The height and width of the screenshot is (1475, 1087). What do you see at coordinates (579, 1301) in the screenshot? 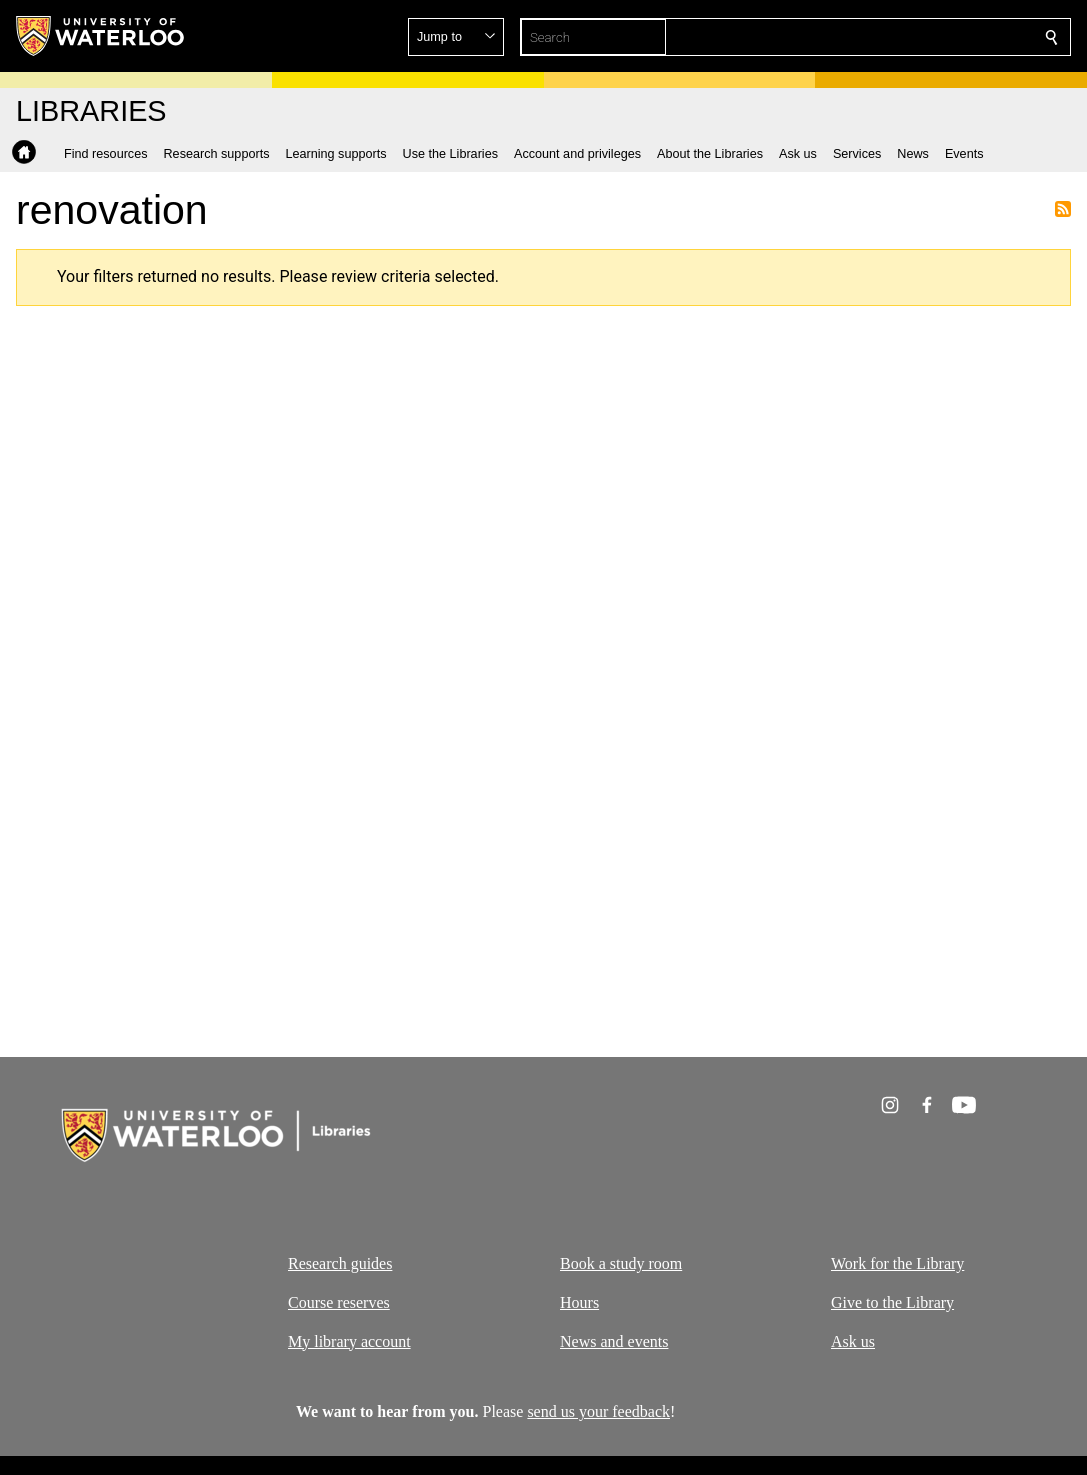
I see `Hours` at bounding box center [579, 1301].